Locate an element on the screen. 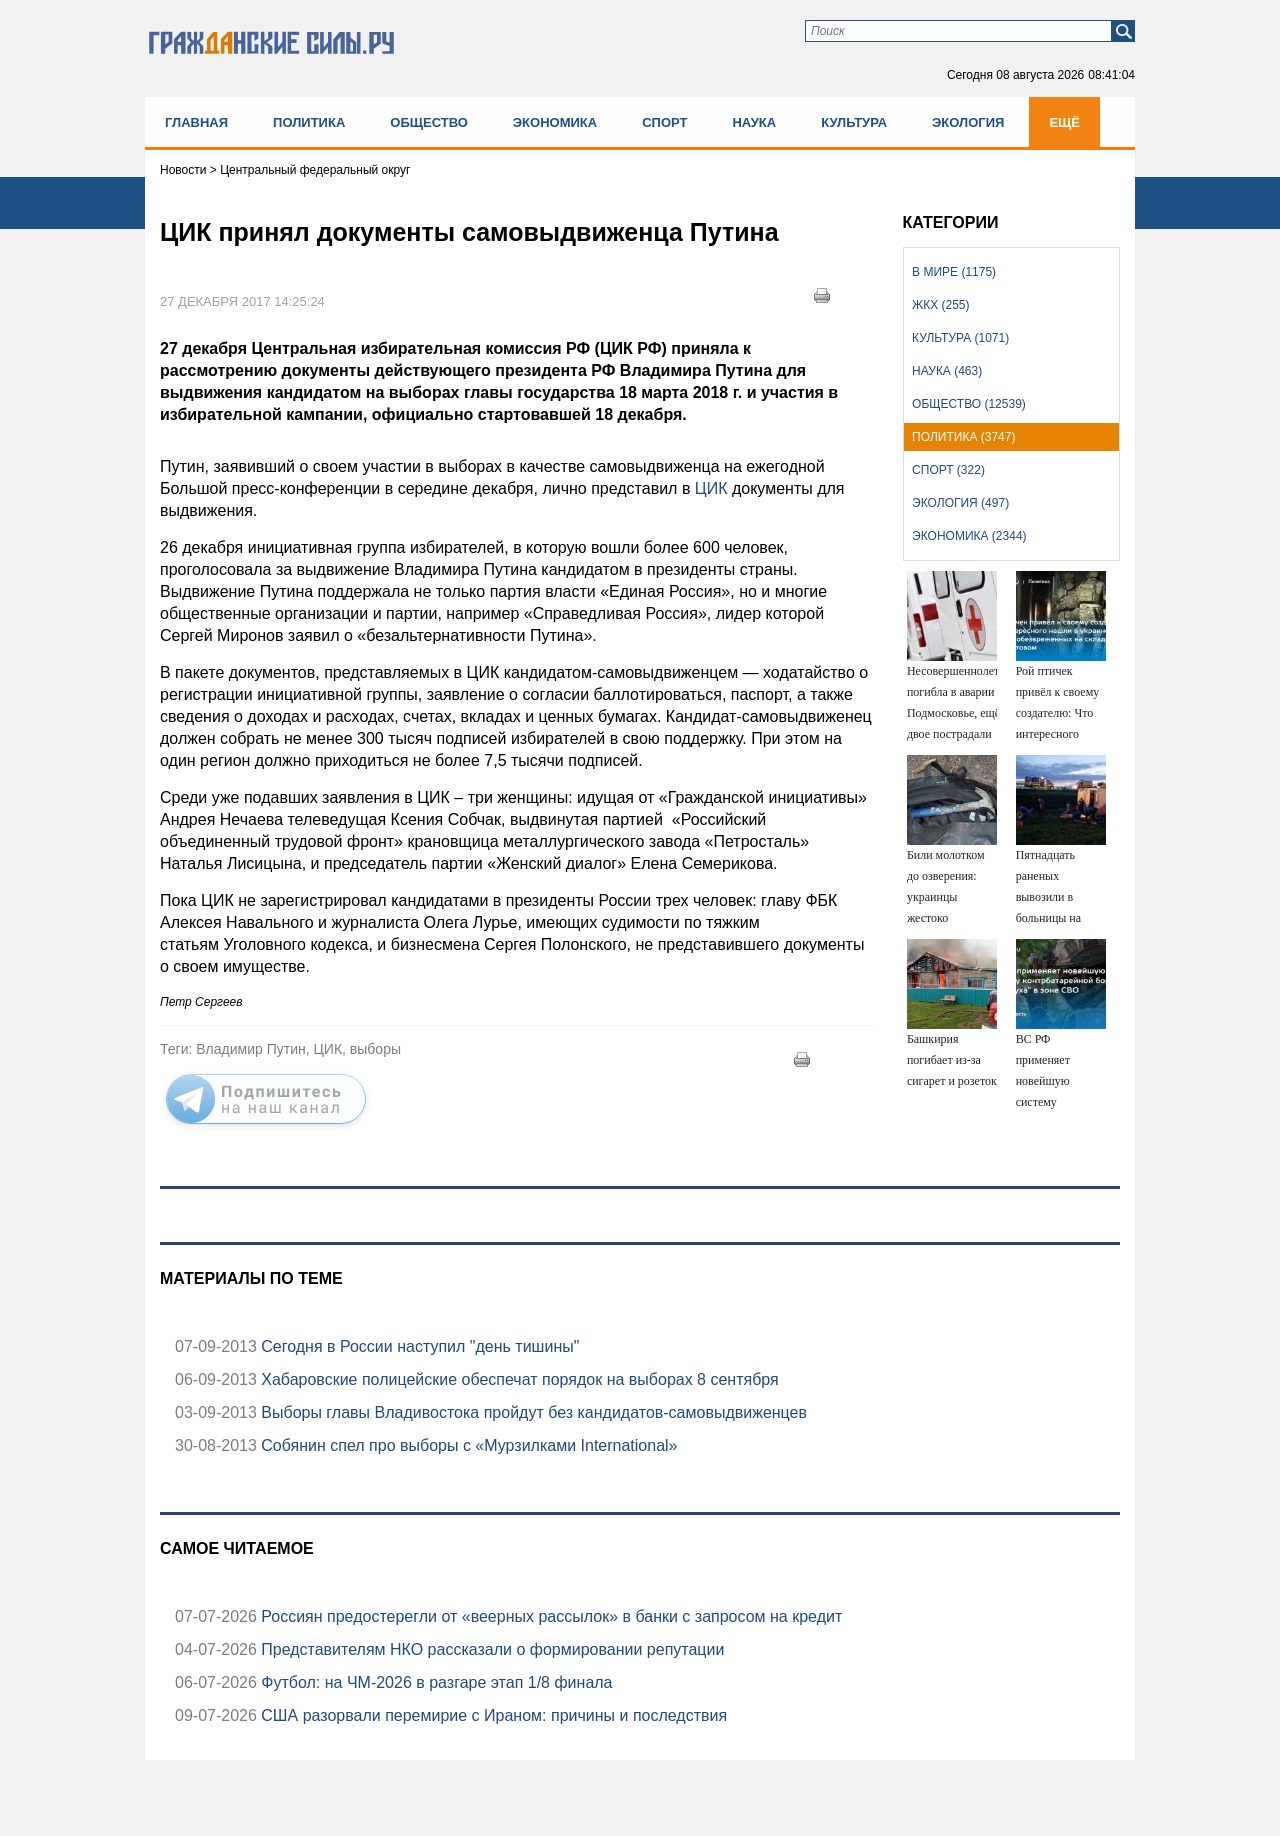 This screenshot has height=1836, width=1280. Экономика is located at coordinates (555, 122).